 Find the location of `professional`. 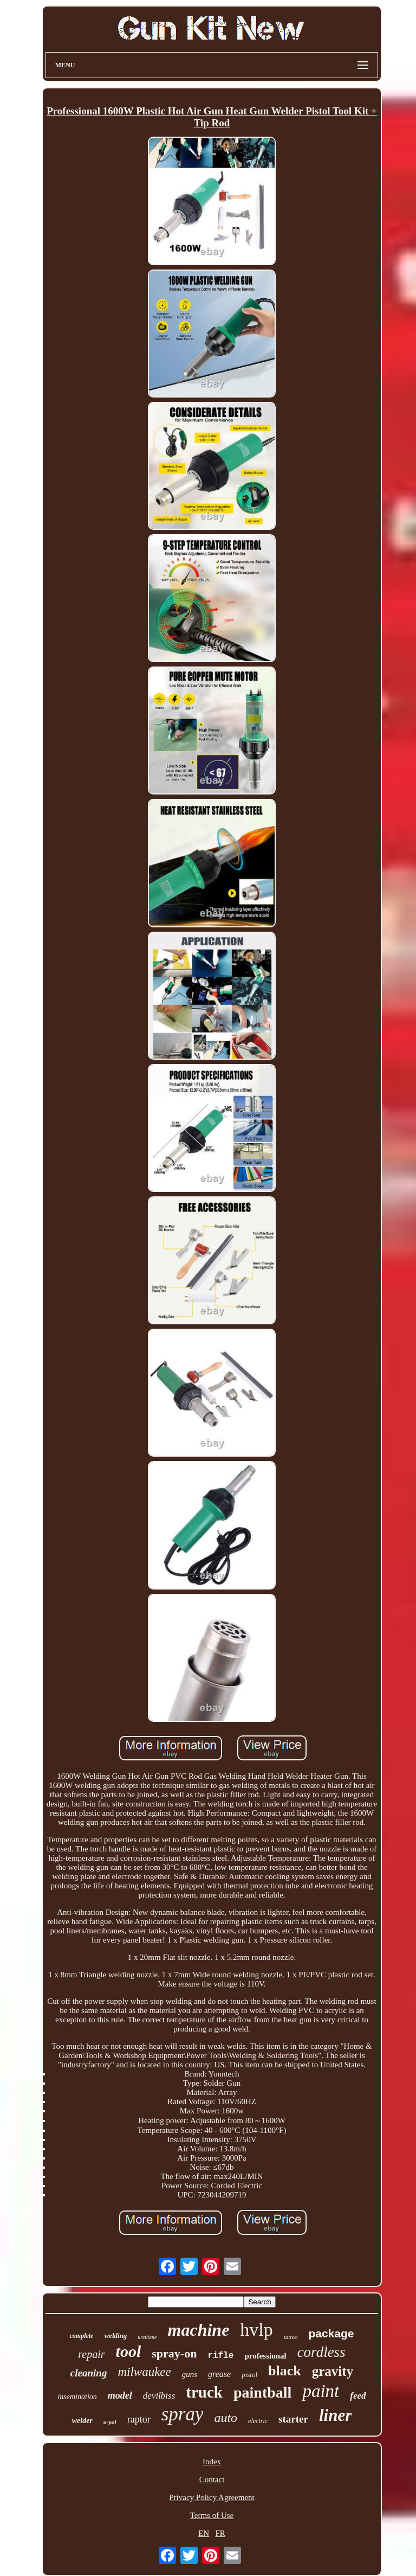

professional is located at coordinates (265, 2355).